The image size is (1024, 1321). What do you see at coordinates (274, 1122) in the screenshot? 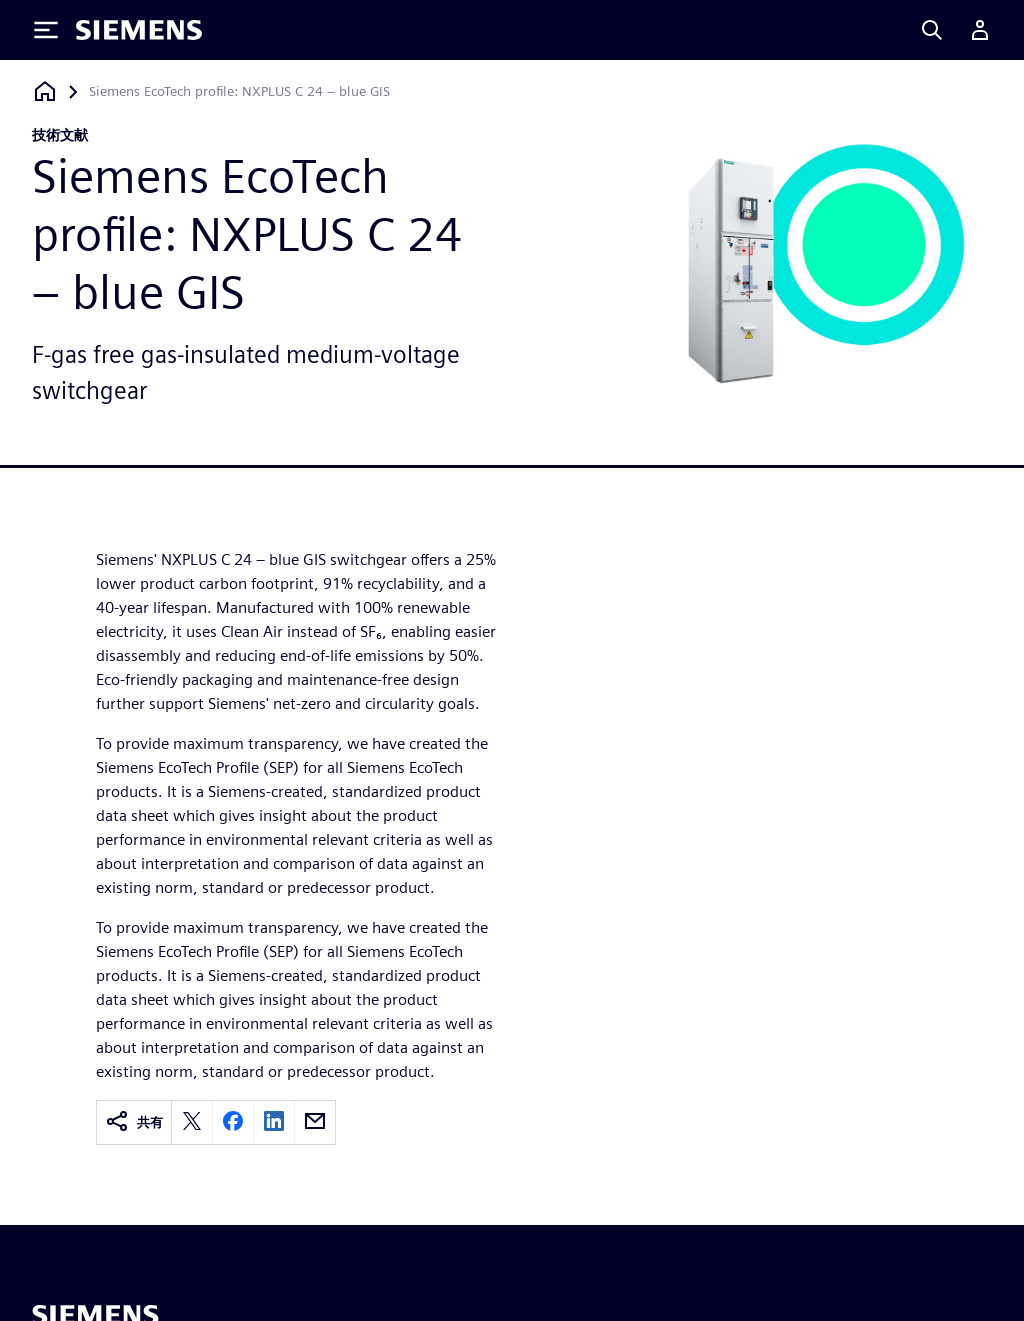
I see `[linkedin]` at bounding box center [274, 1122].